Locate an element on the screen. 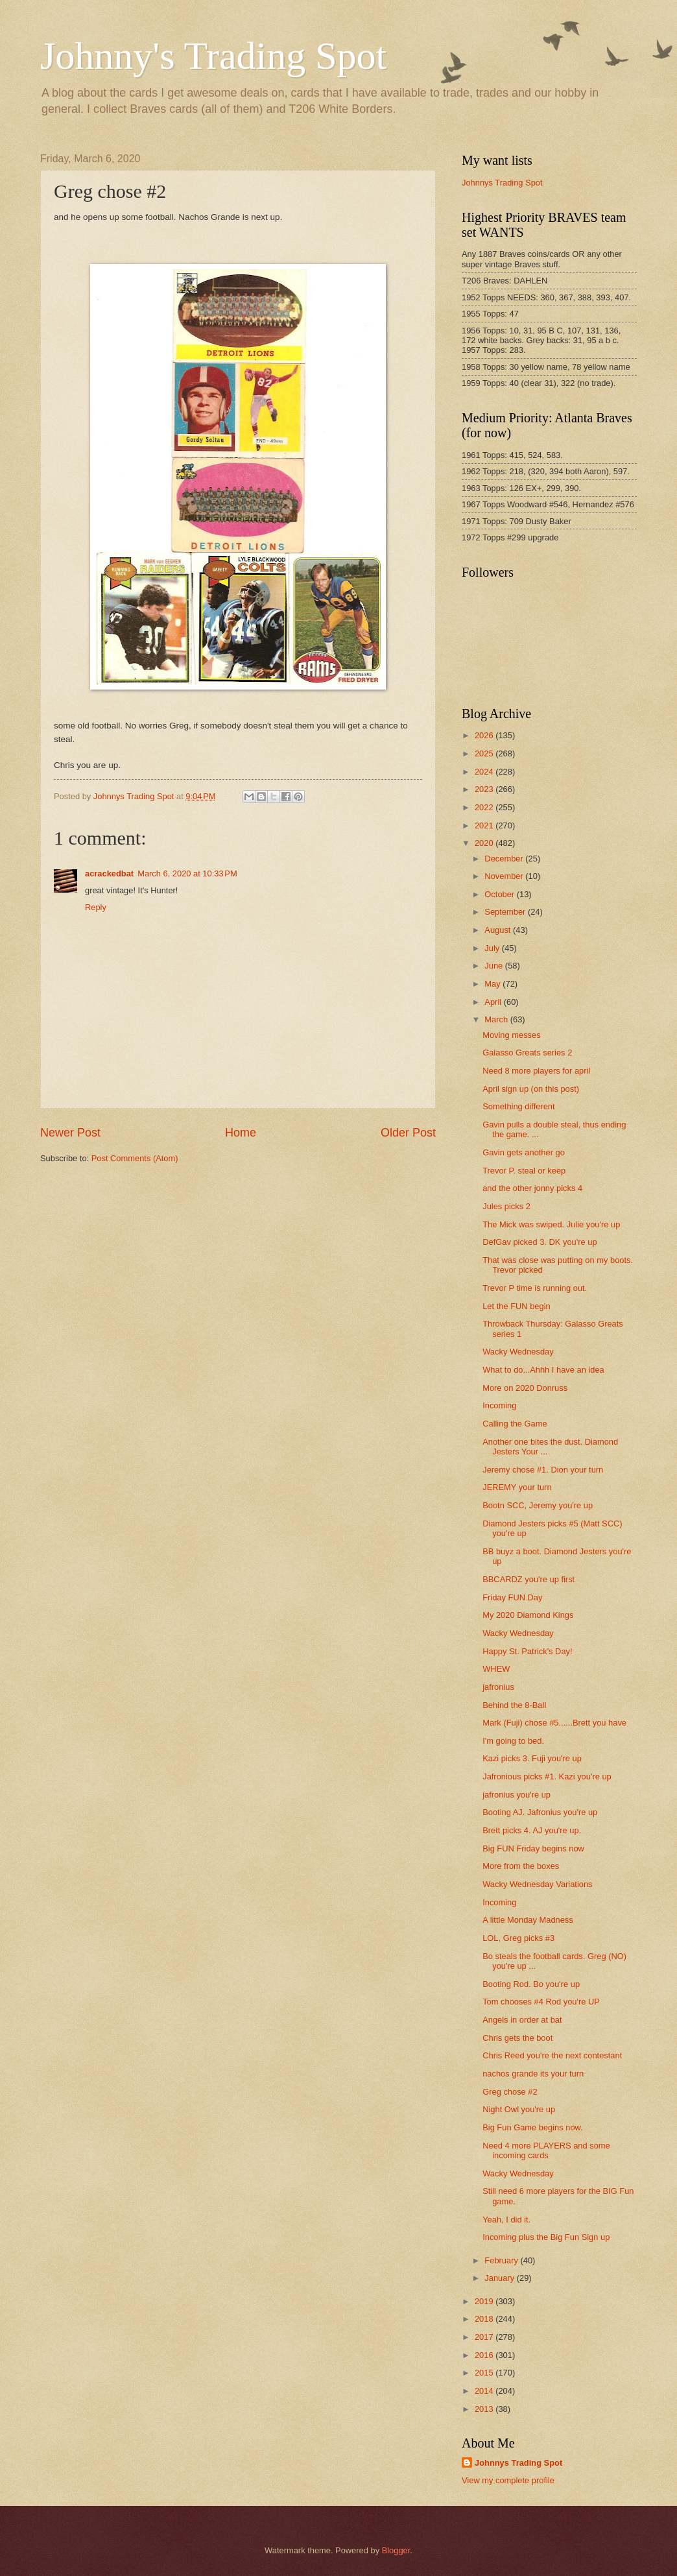 This screenshot has width=677, height=2576. May is located at coordinates (493, 984).